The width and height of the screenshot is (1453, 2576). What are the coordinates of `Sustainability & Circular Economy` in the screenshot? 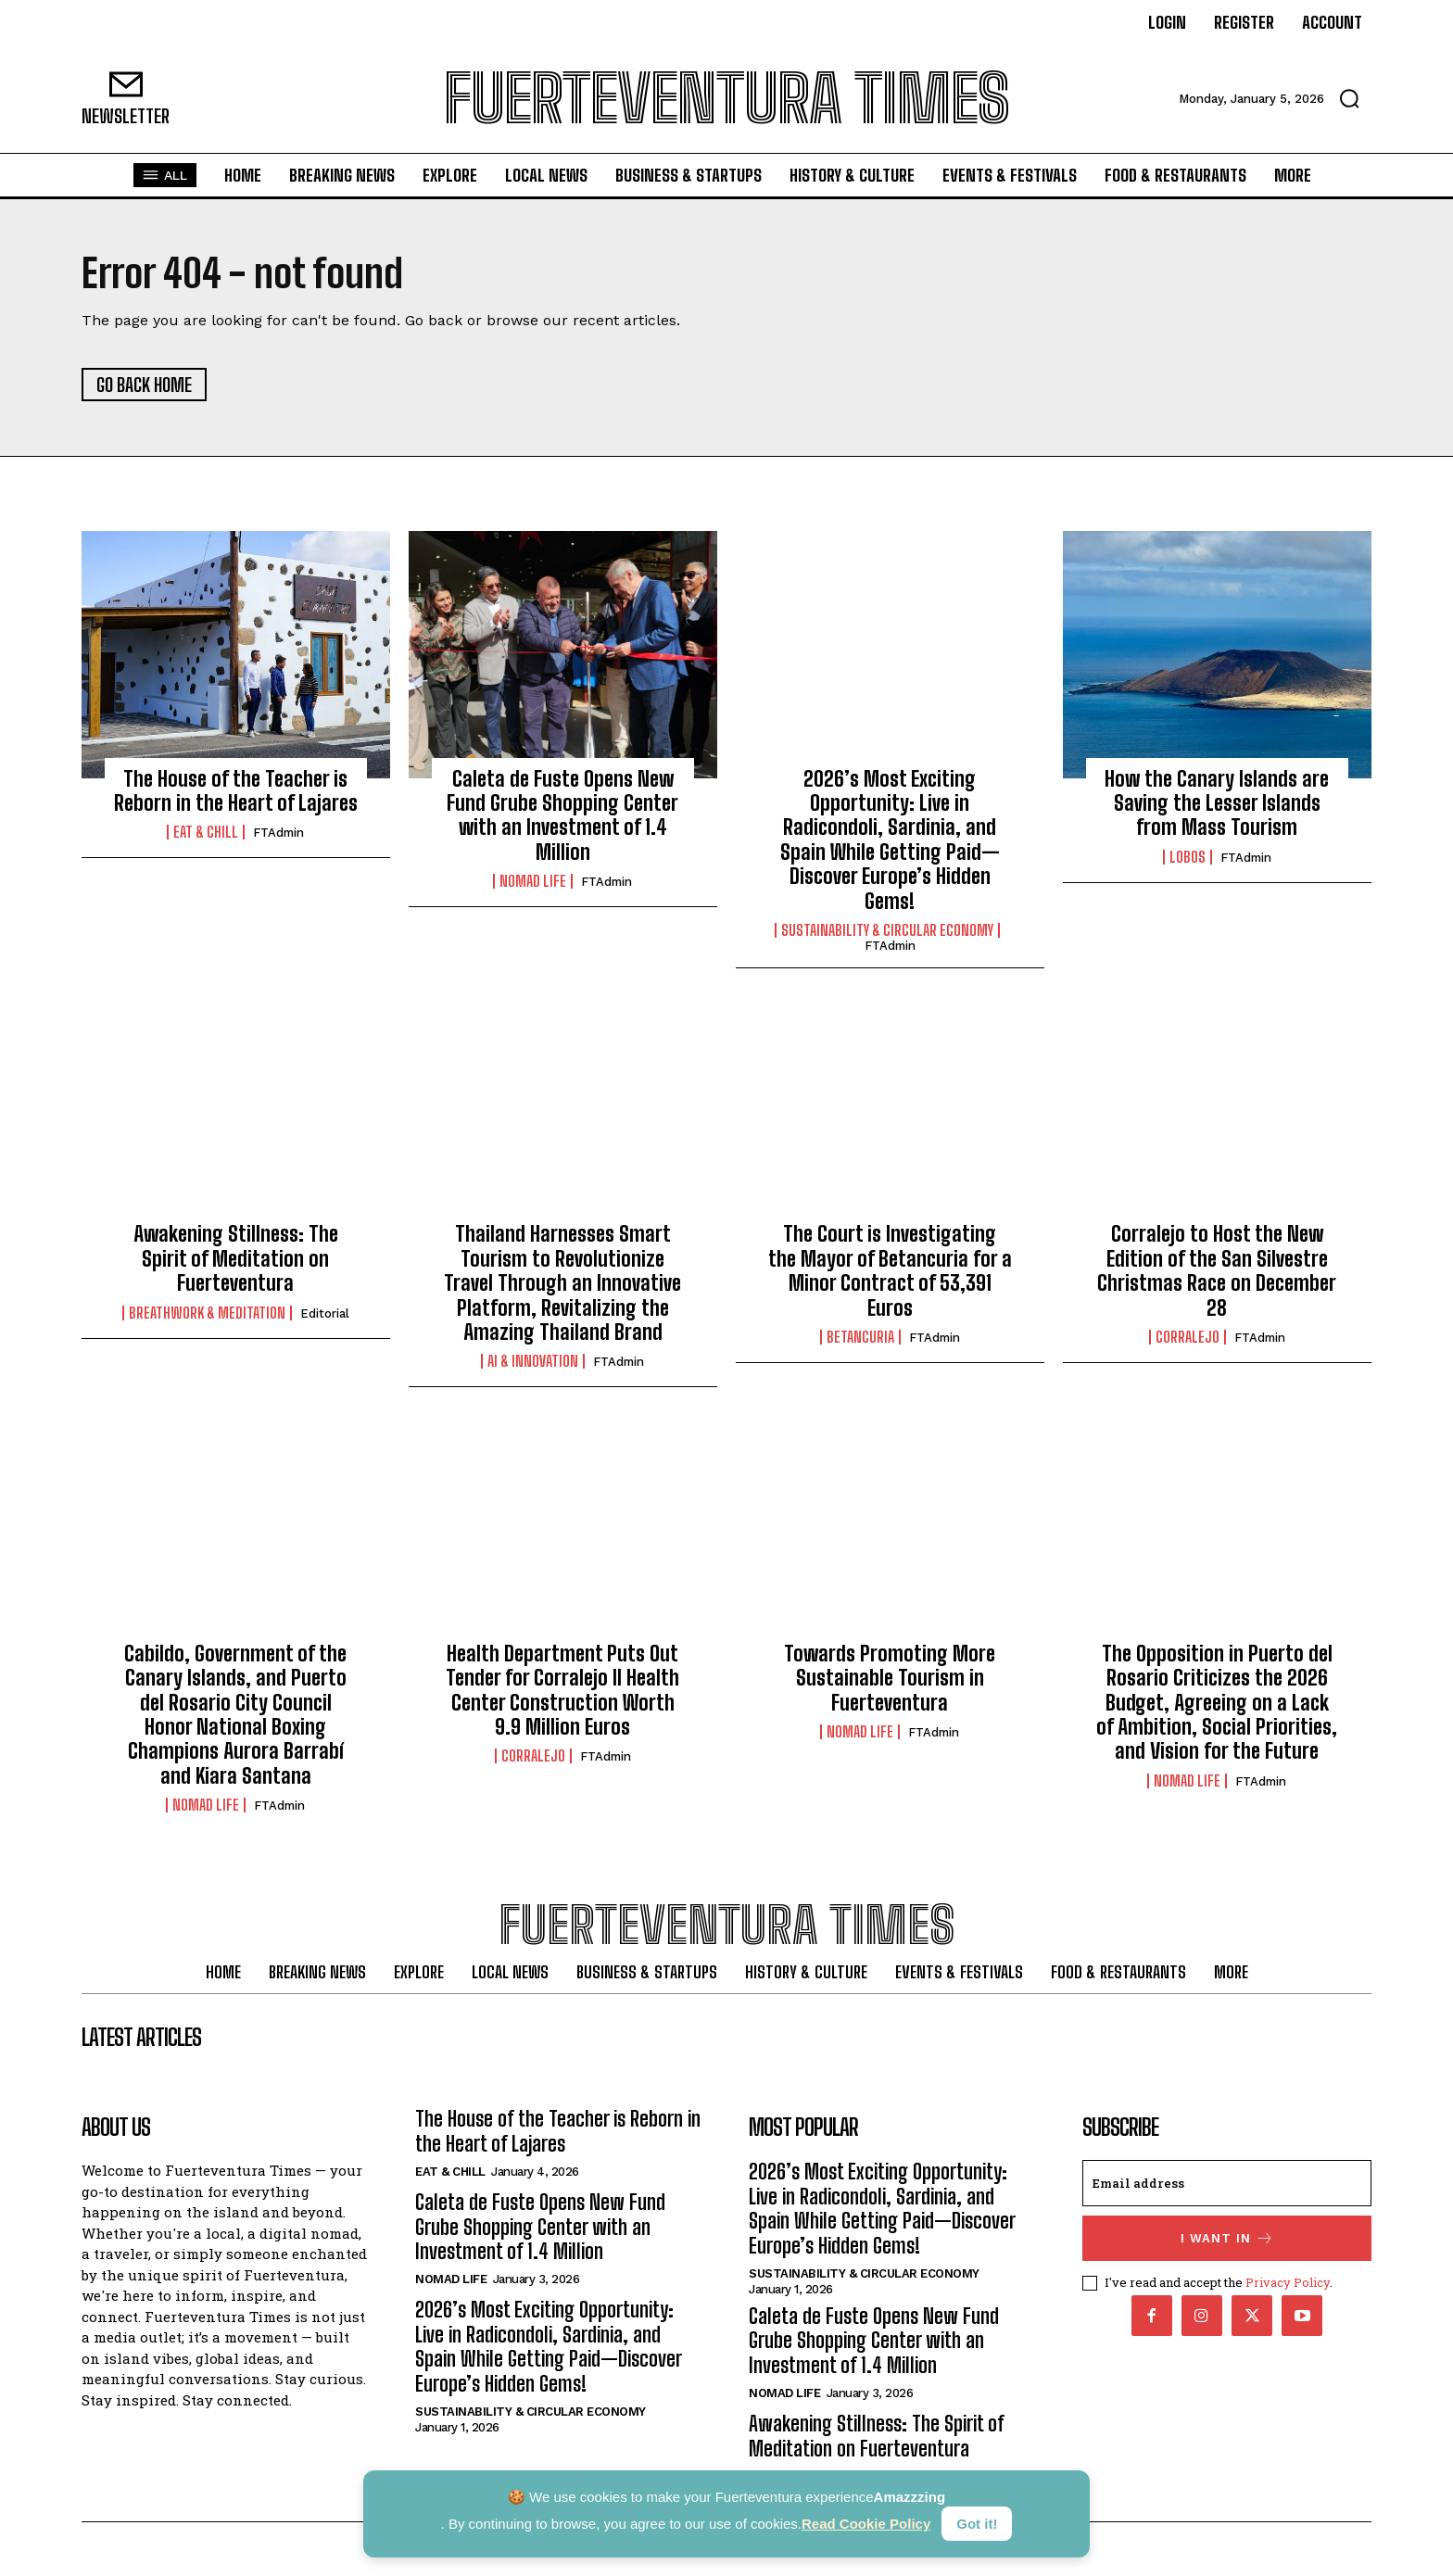 It's located at (887, 930).